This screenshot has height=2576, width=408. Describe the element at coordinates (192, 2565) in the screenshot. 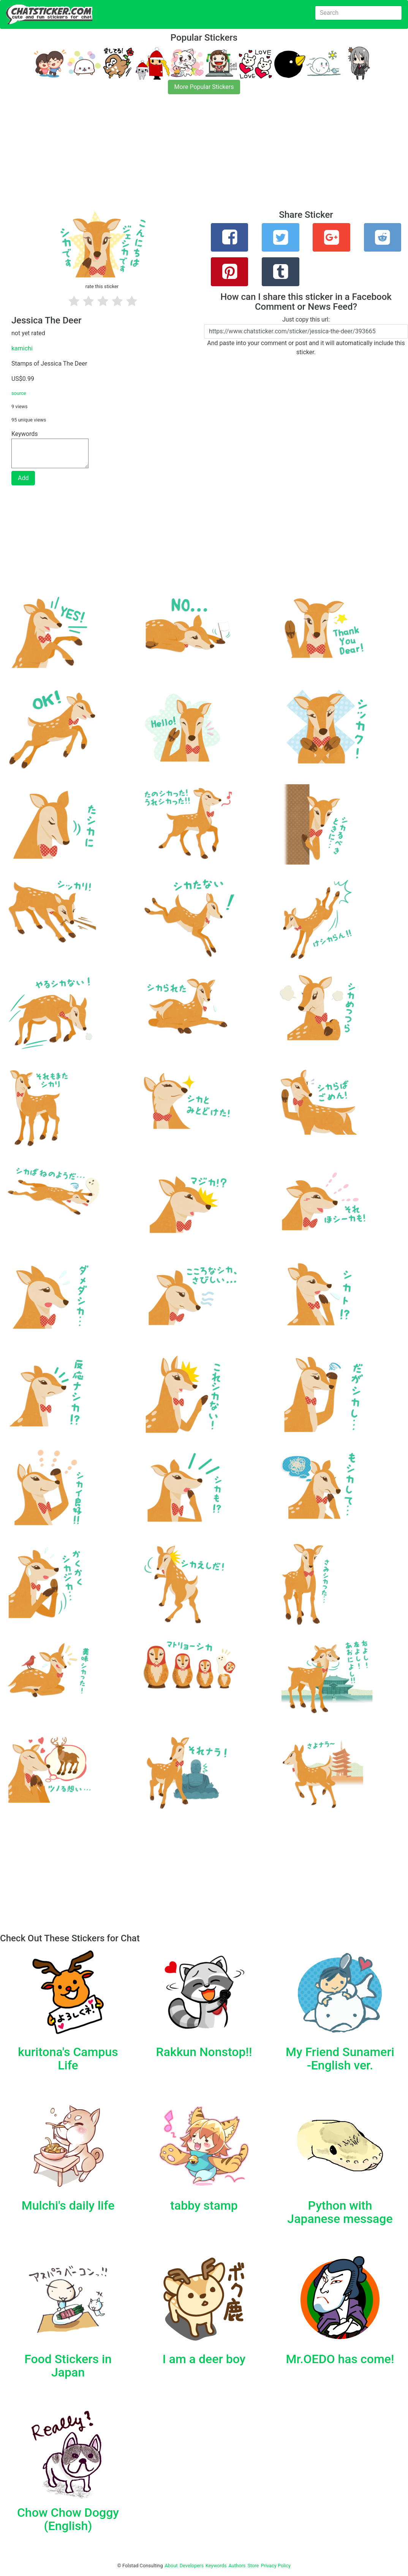

I see `Developers` at that location.